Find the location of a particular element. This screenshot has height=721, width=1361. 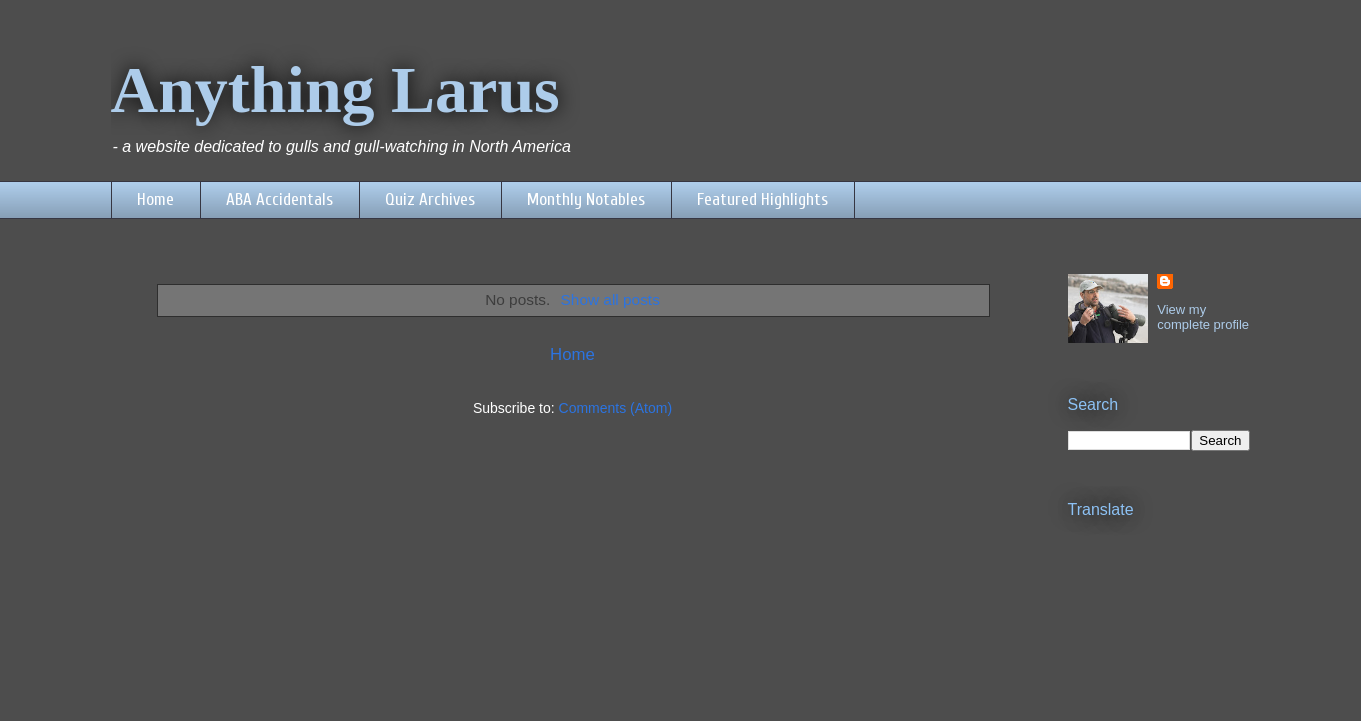

View my complete profile is located at coordinates (1203, 317).